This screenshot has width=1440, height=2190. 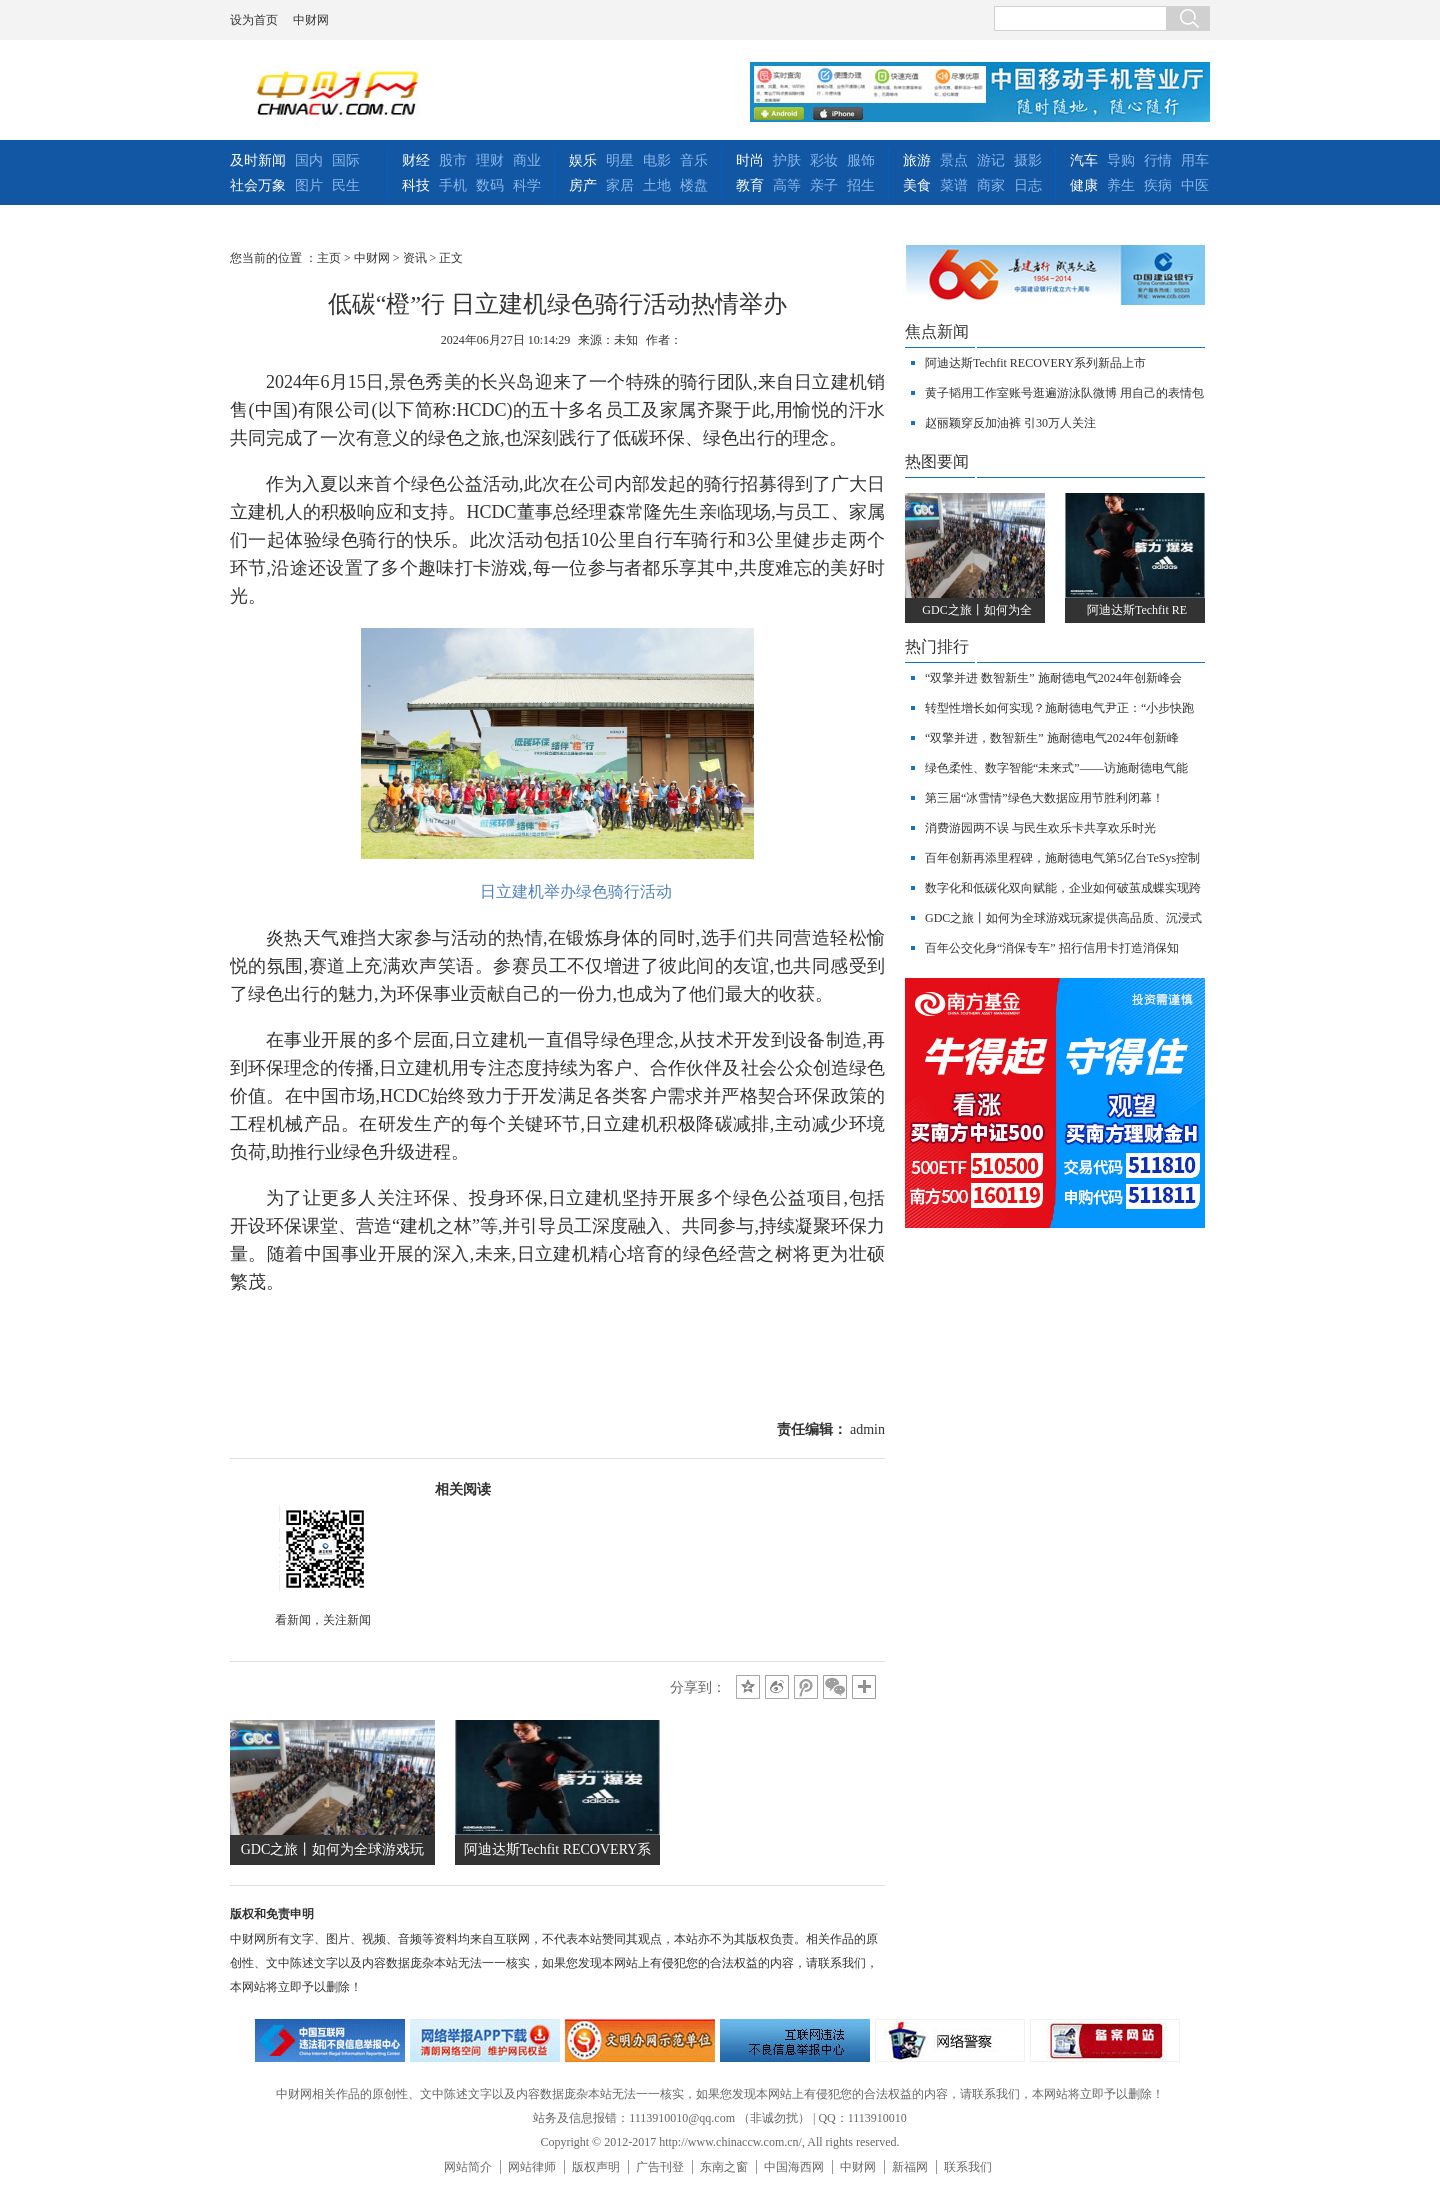 What do you see at coordinates (330, 2040) in the screenshot?
I see `违法和不良信息举报中心` at bounding box center [330, 2040].